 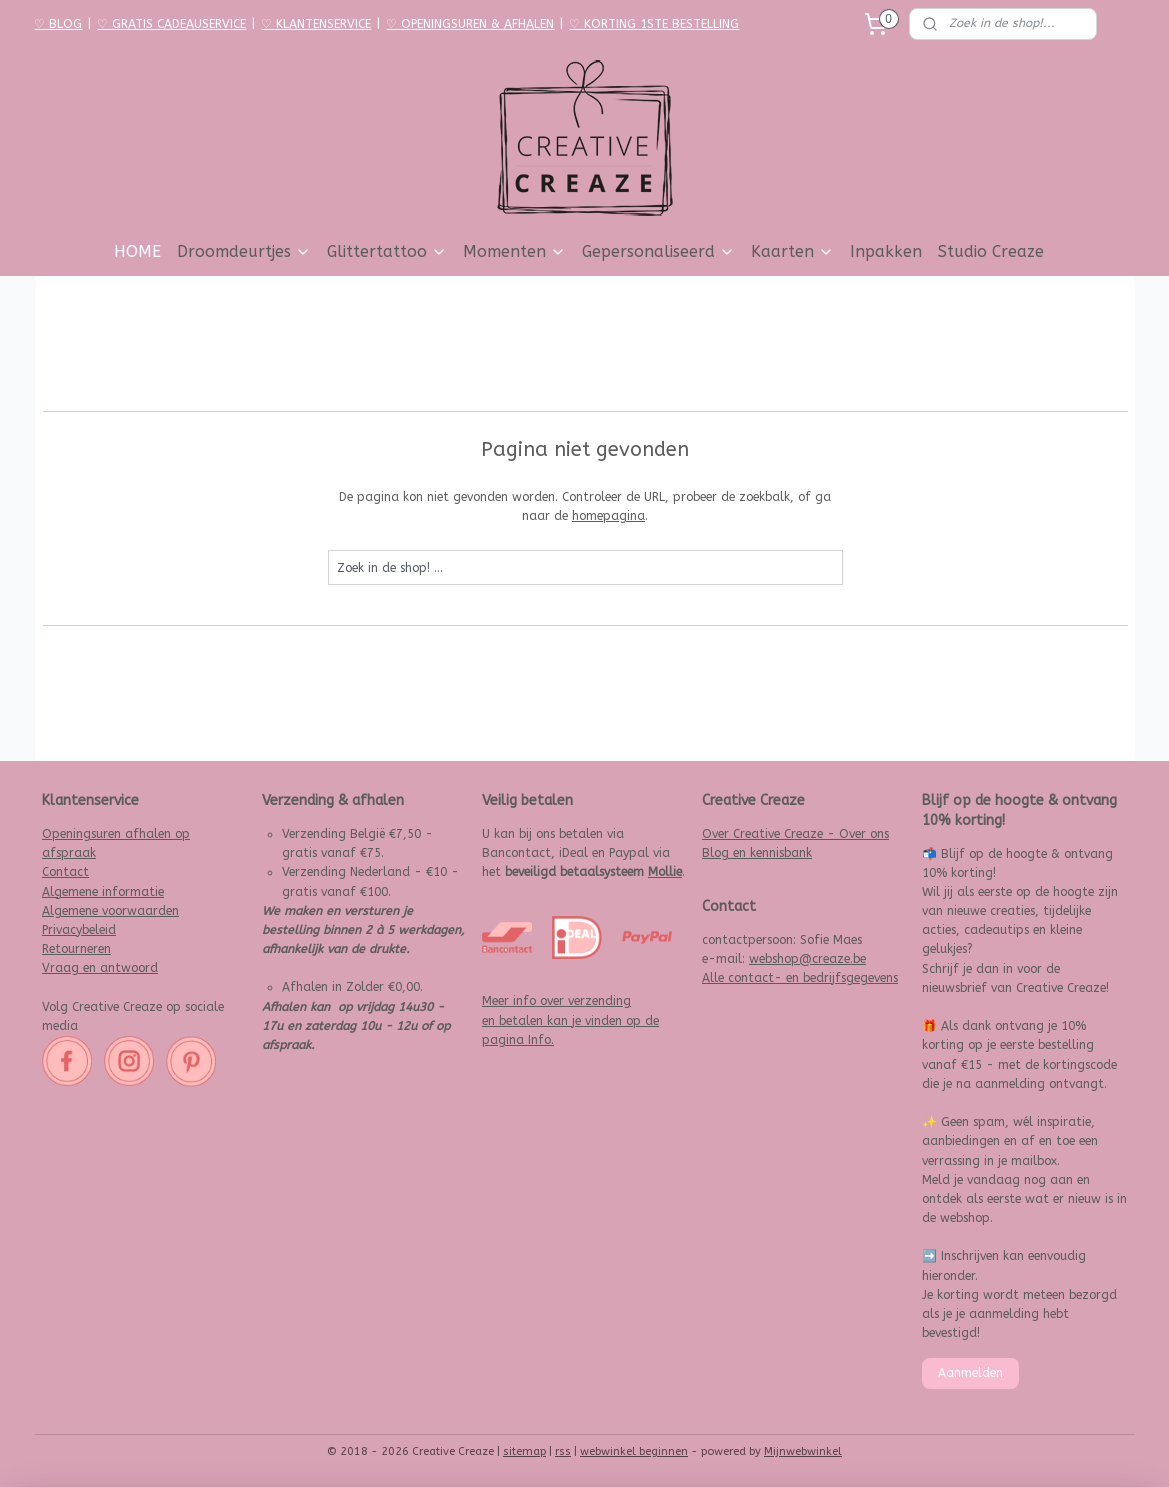 I want to click on Mollie, so click(x=665, y=872).